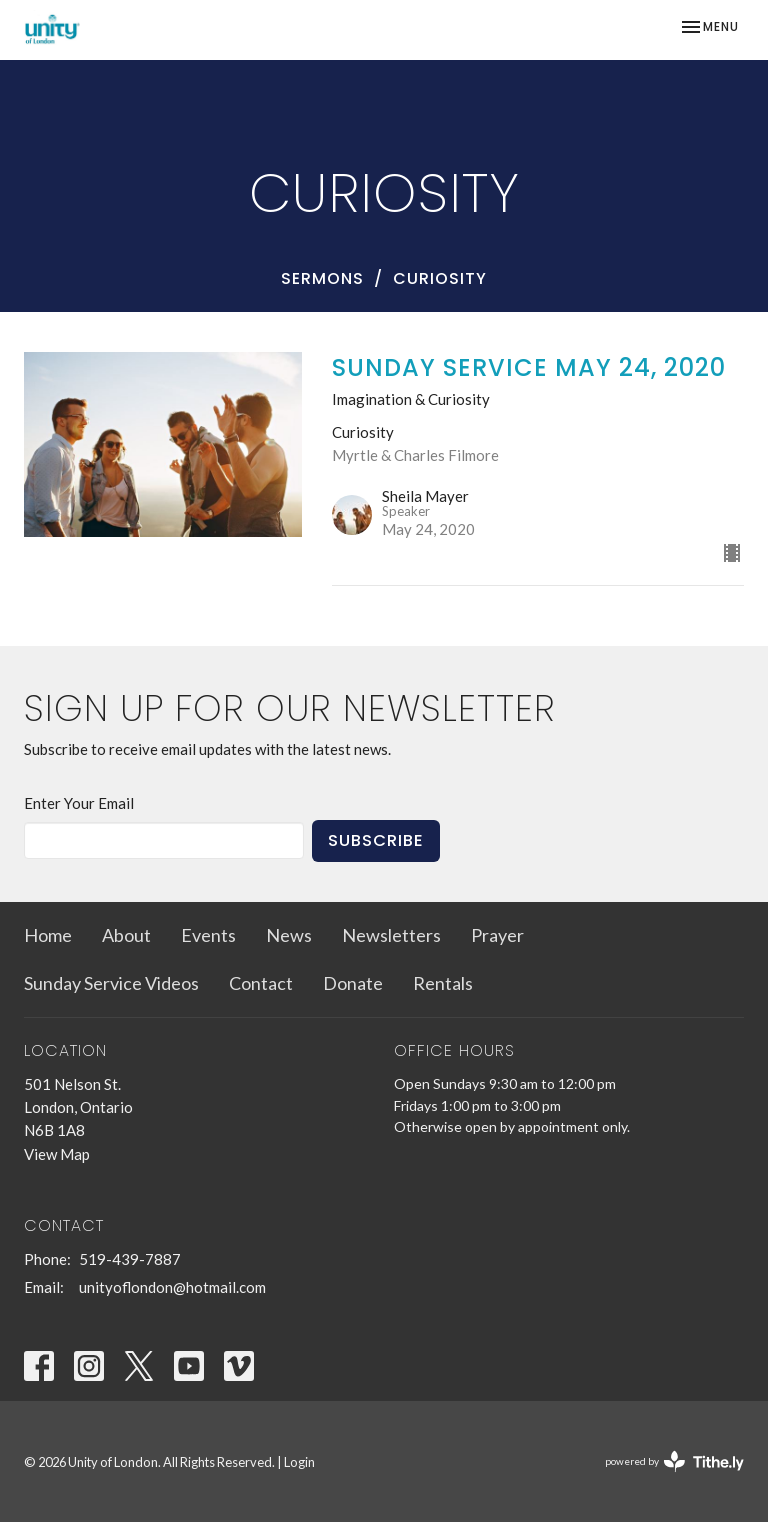 This screenshot has height=1522, width=768. What do you see at coordinates (79, 803) in the screenshot?
I see `Enter Your Email` at bounding box center [79, 803].